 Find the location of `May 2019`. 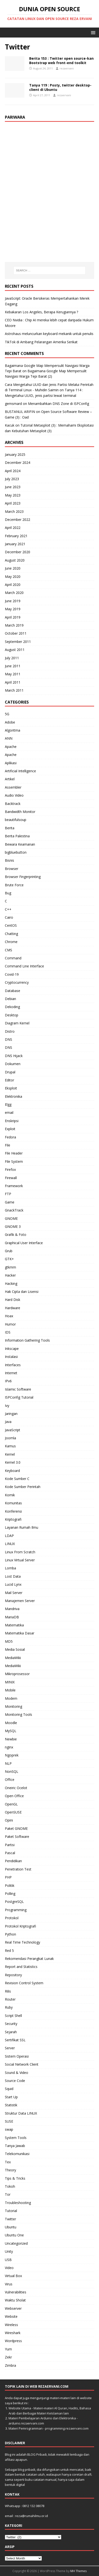

May 2019 is located at coordinates (12, 609).